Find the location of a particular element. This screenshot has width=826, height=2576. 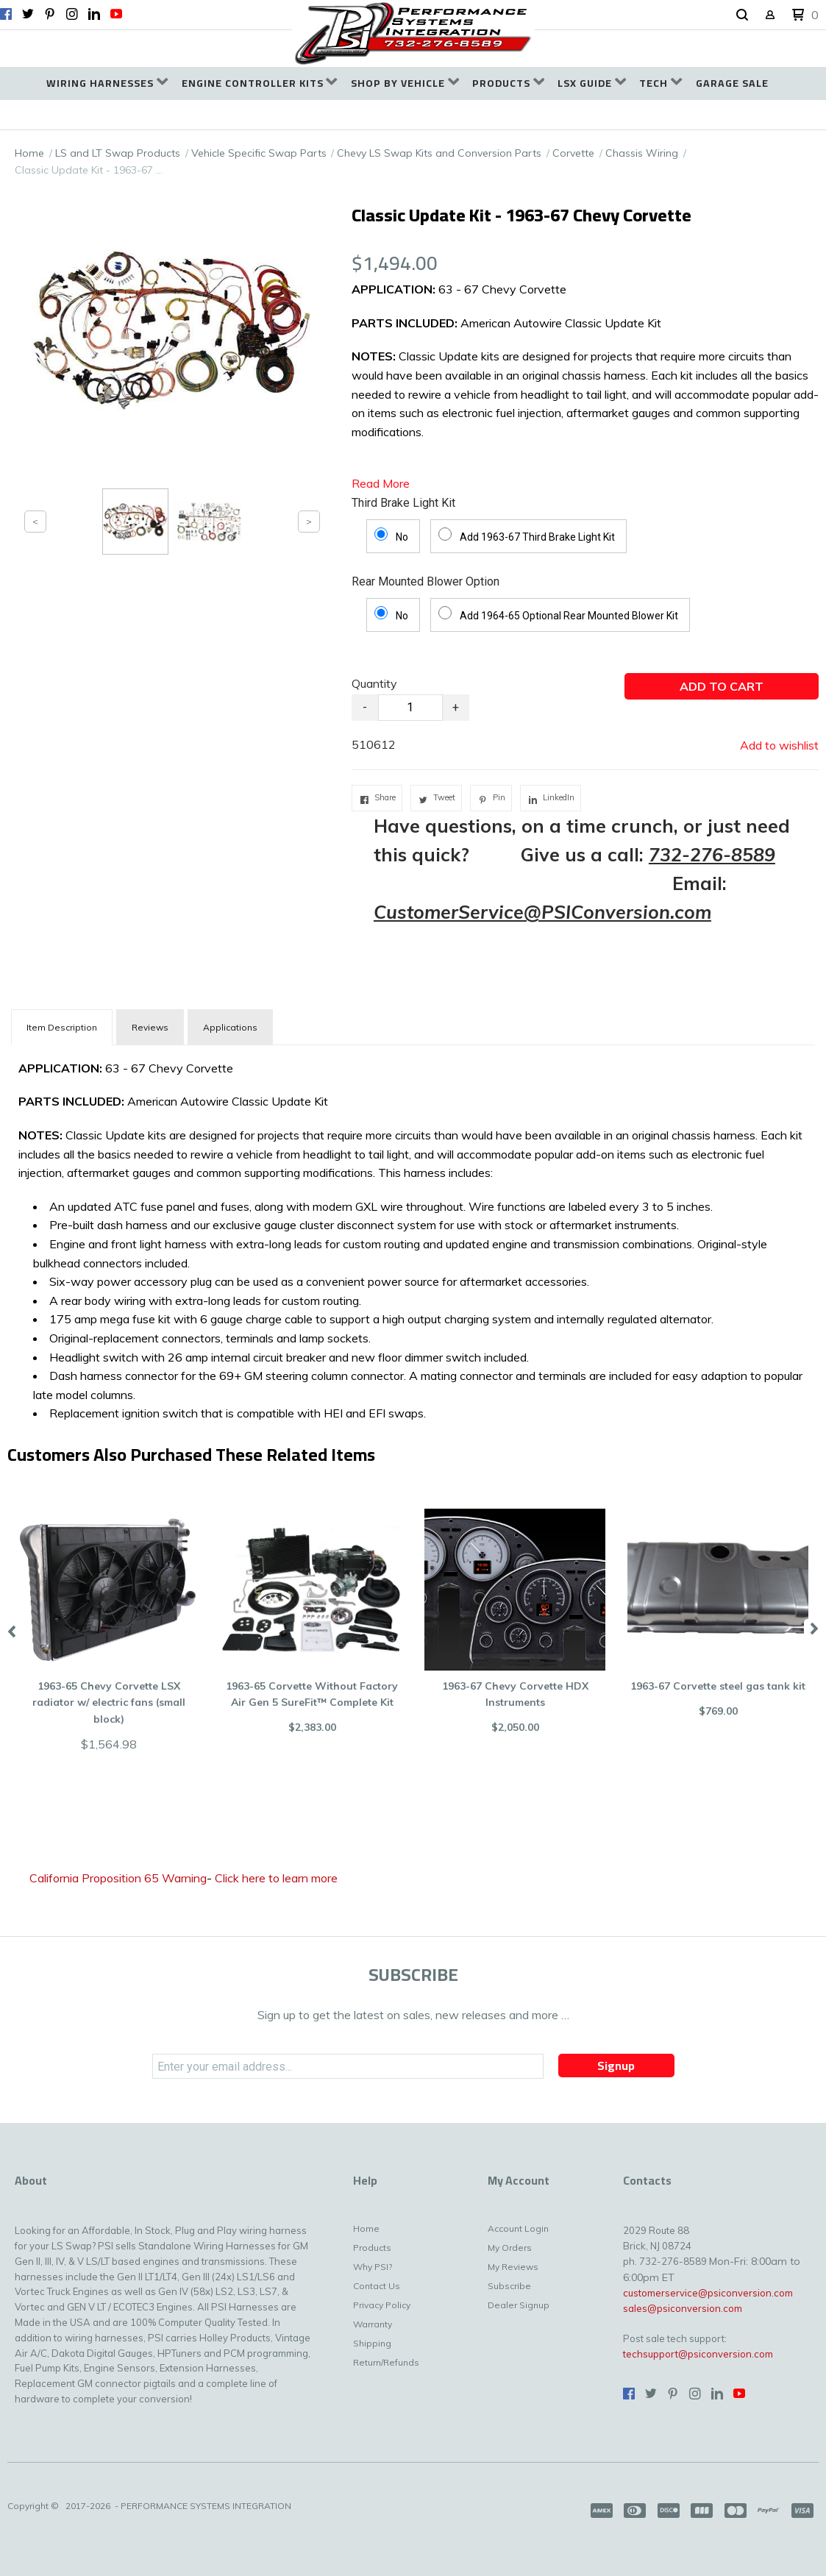

Click here to learn more is located at coordinates (276, 1878).